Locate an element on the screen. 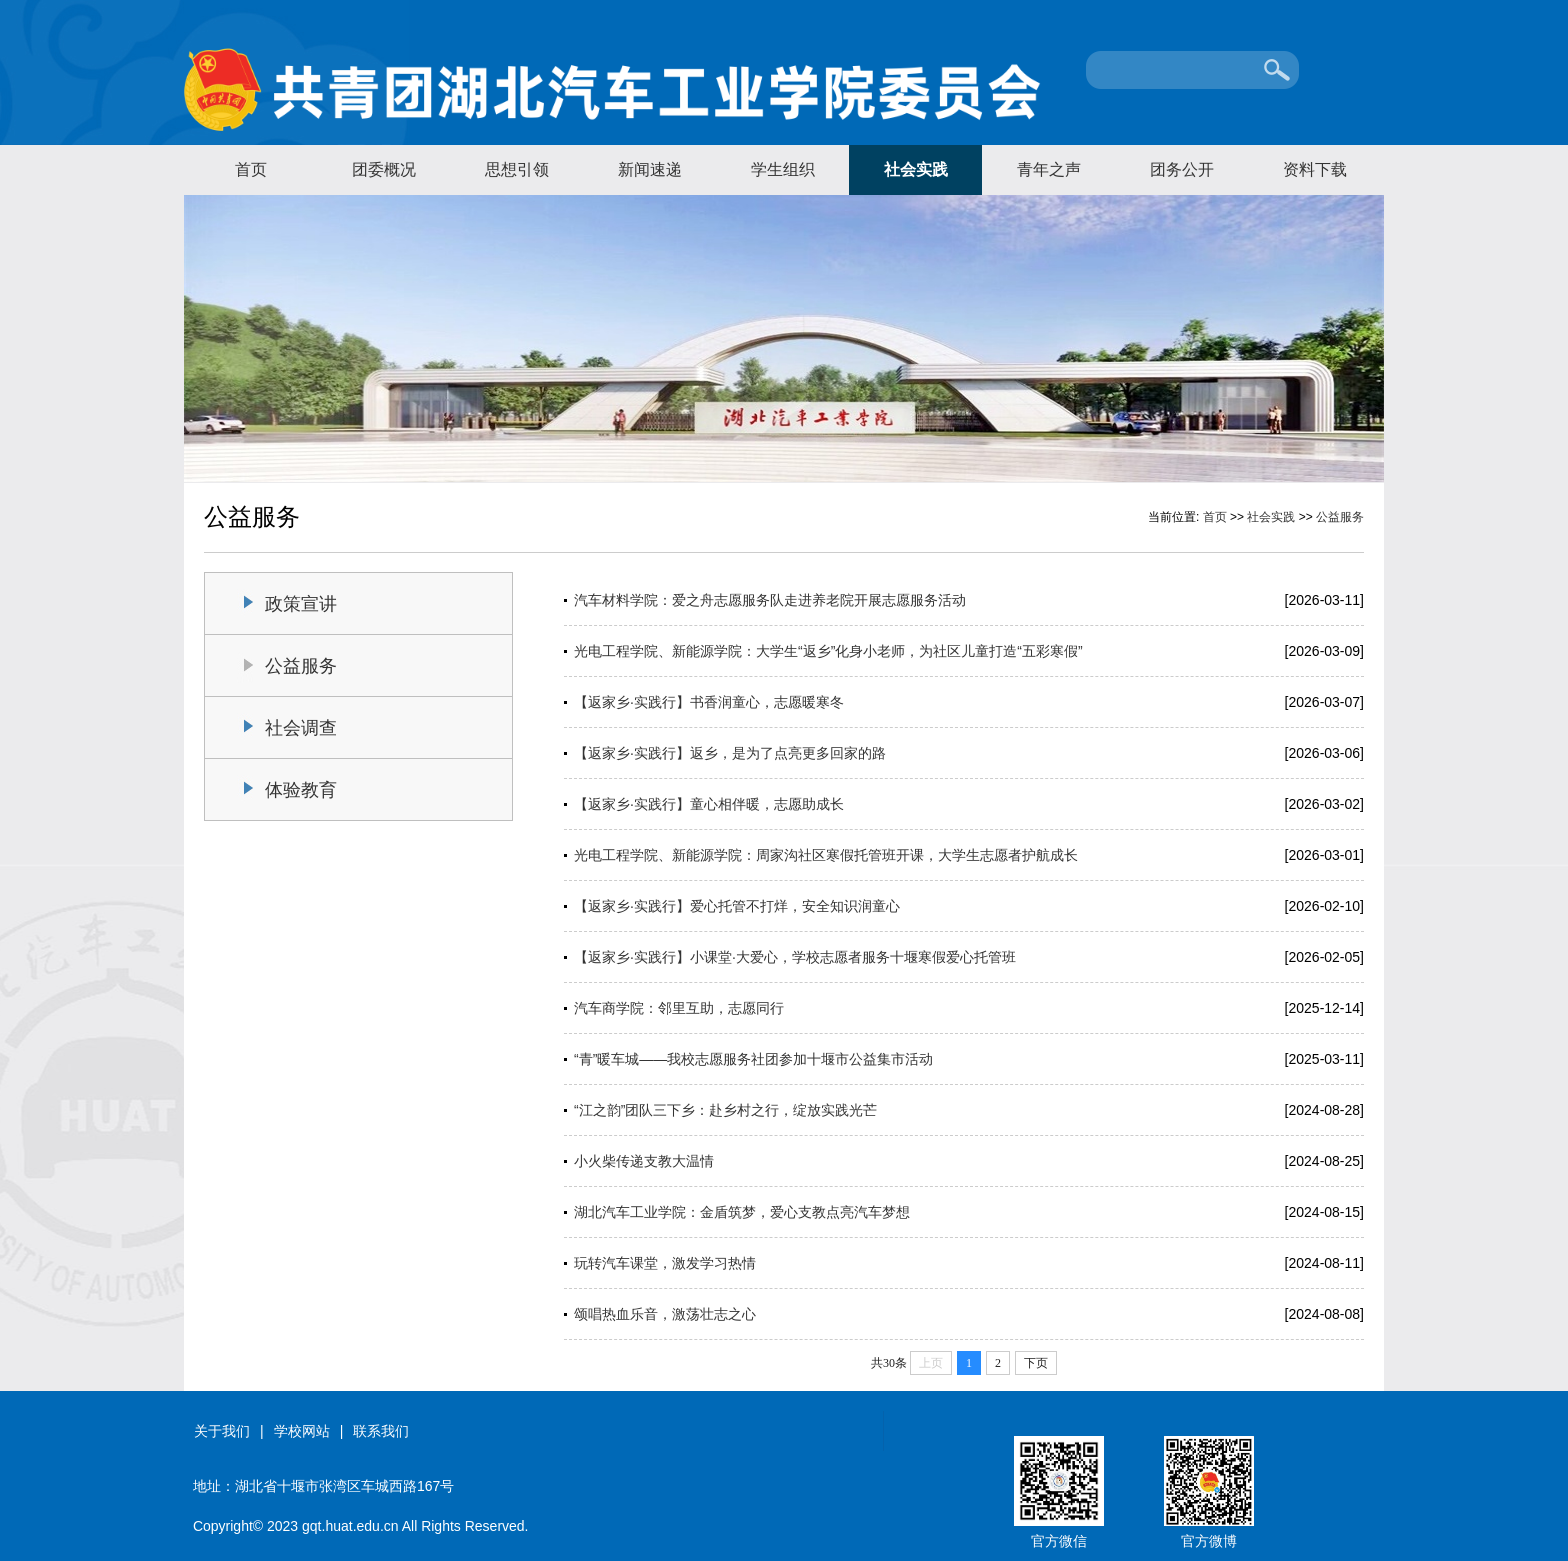 This screenshot has height=1561, width=1568. 社会调查 is located at coordinates (301, 728).